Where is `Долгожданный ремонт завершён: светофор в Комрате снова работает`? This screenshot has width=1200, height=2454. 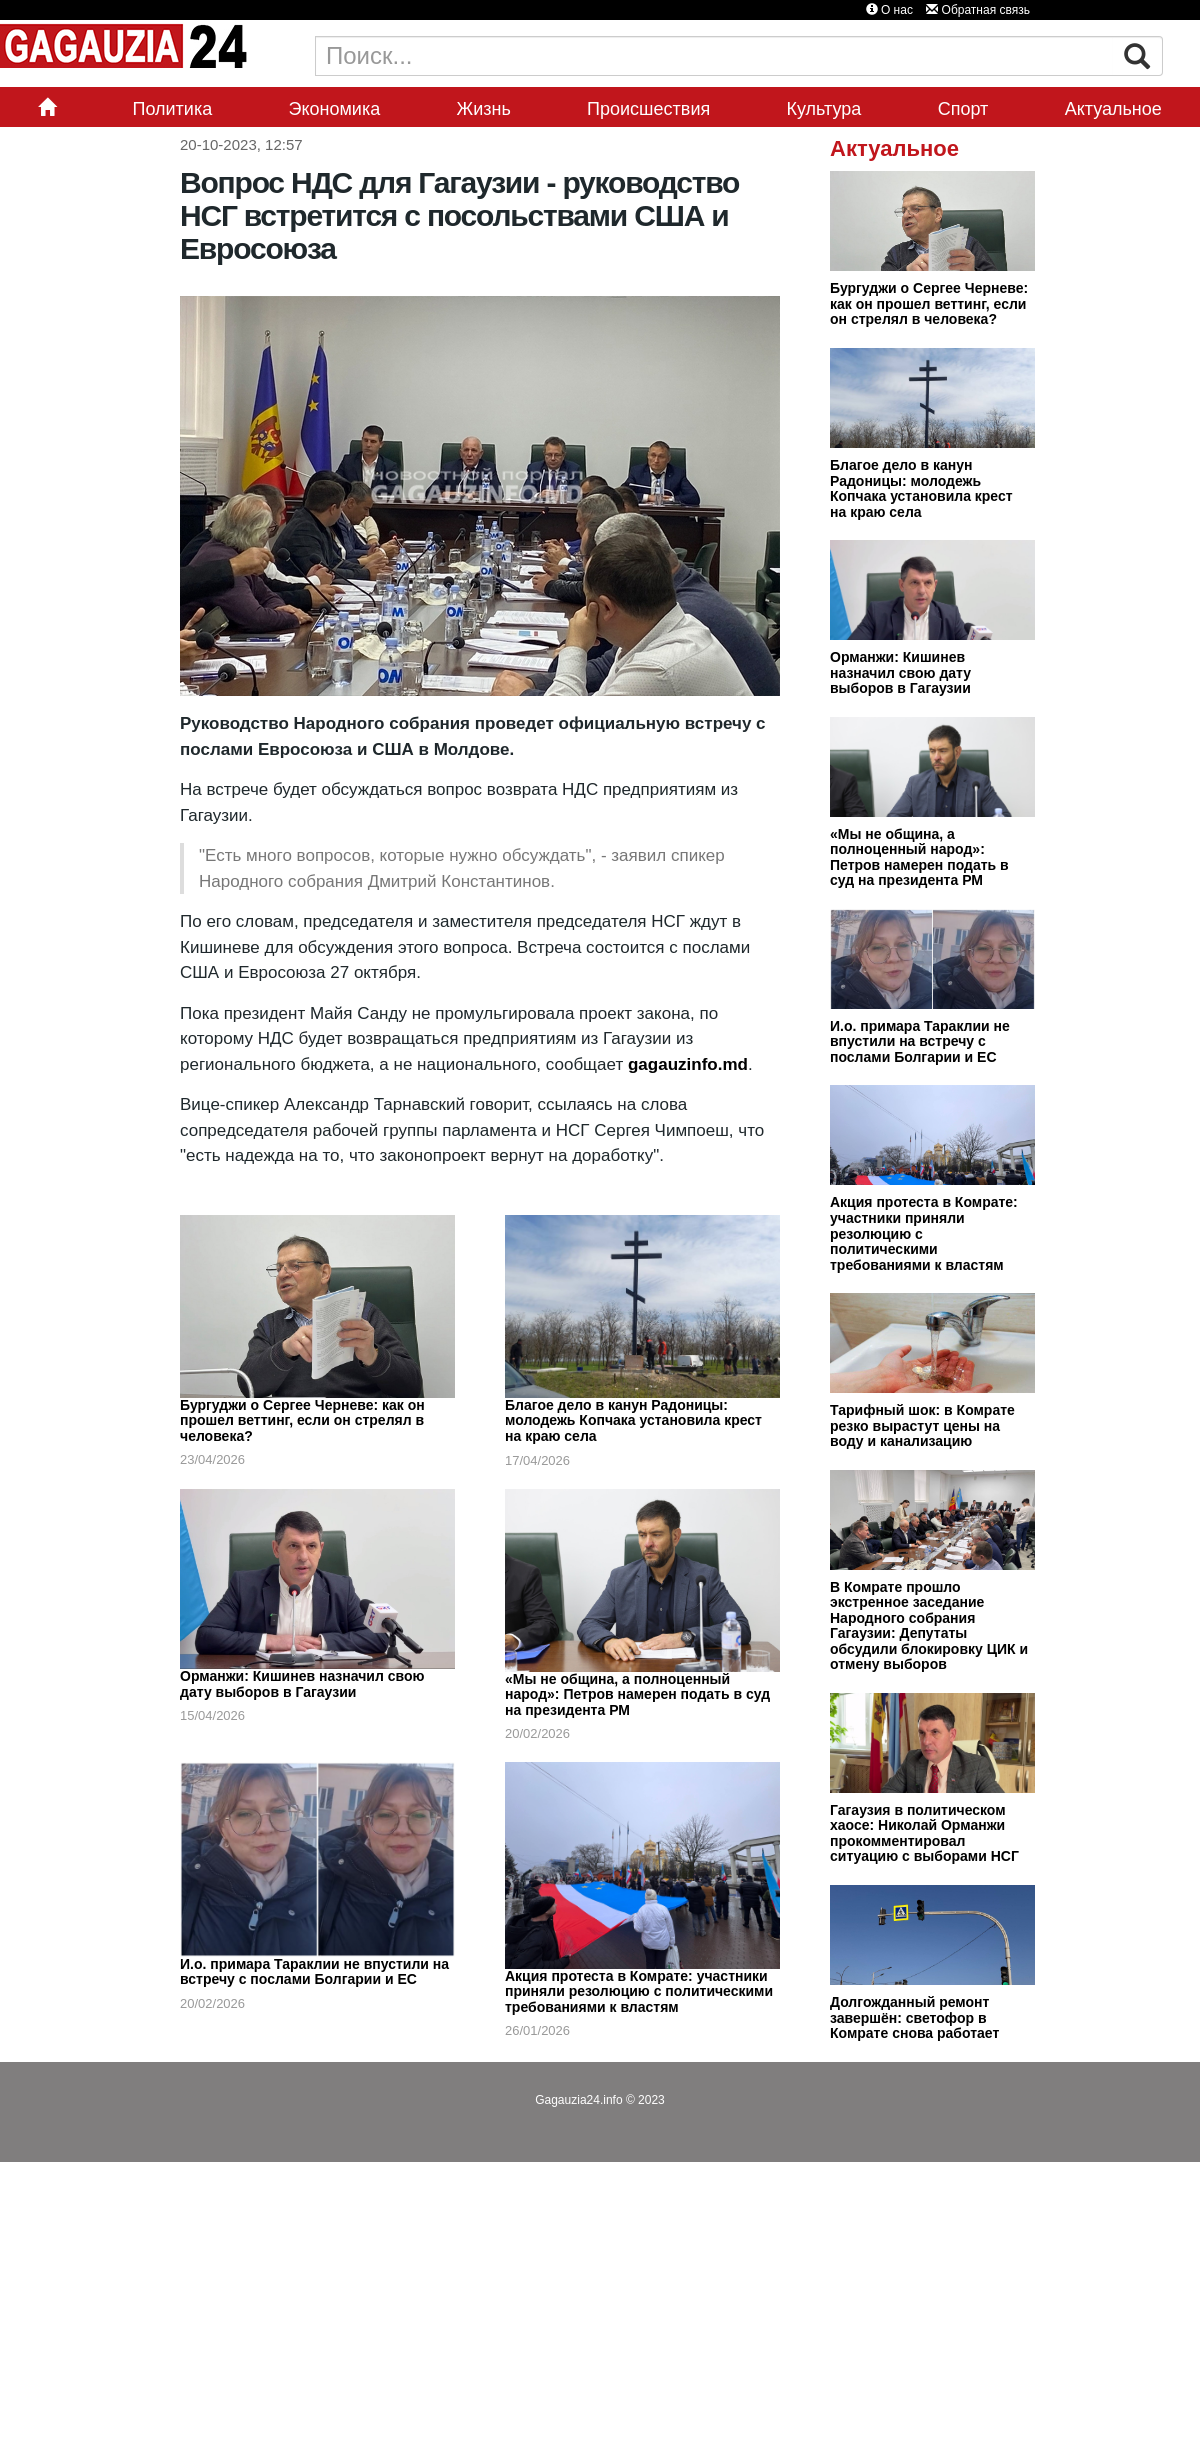 Долгожданный ремонт завершён: светофор в Комрате снова работает is located at coordinates (914, 2017).